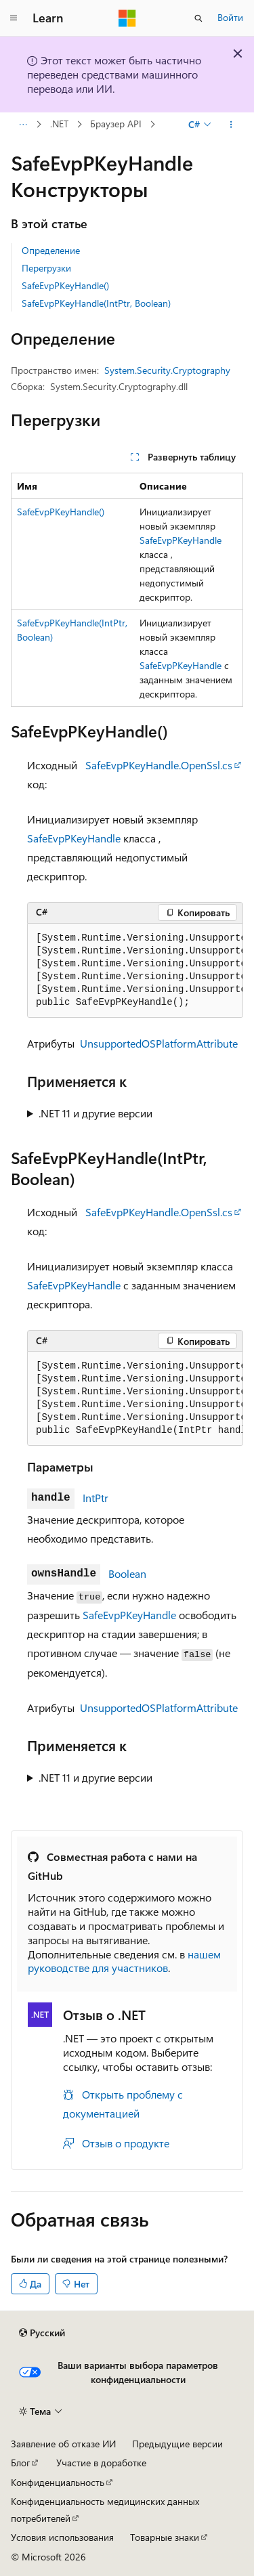  I want to click on Предыдущие версии, so click(177, 2443).